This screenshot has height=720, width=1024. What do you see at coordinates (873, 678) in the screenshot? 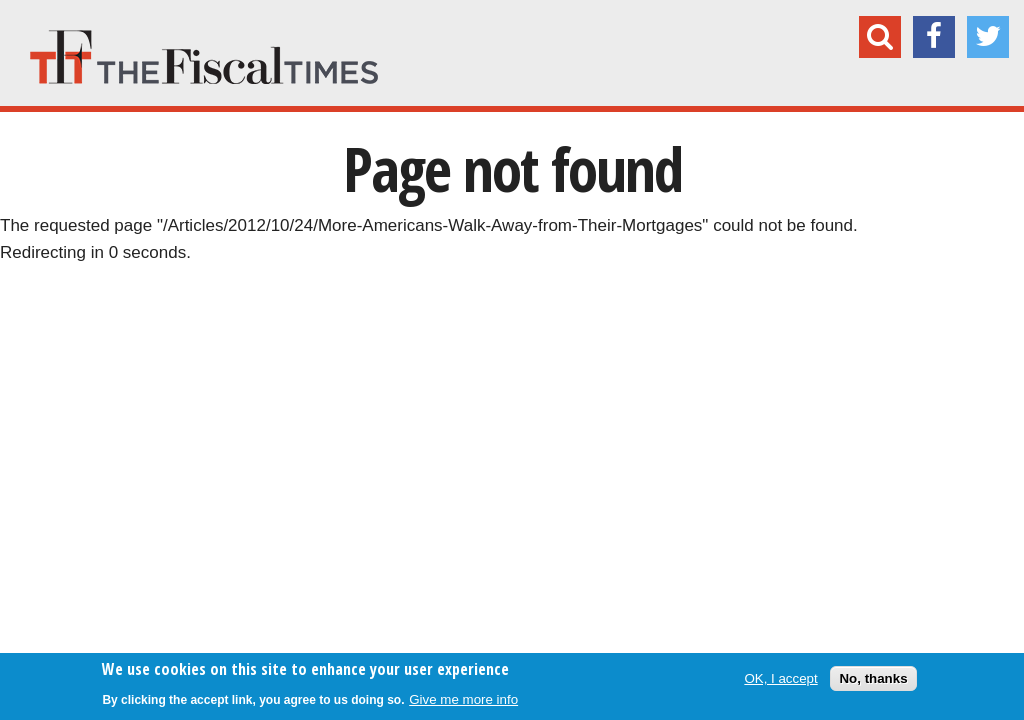
I see `No, thanks` at bounding box center [873, 678].